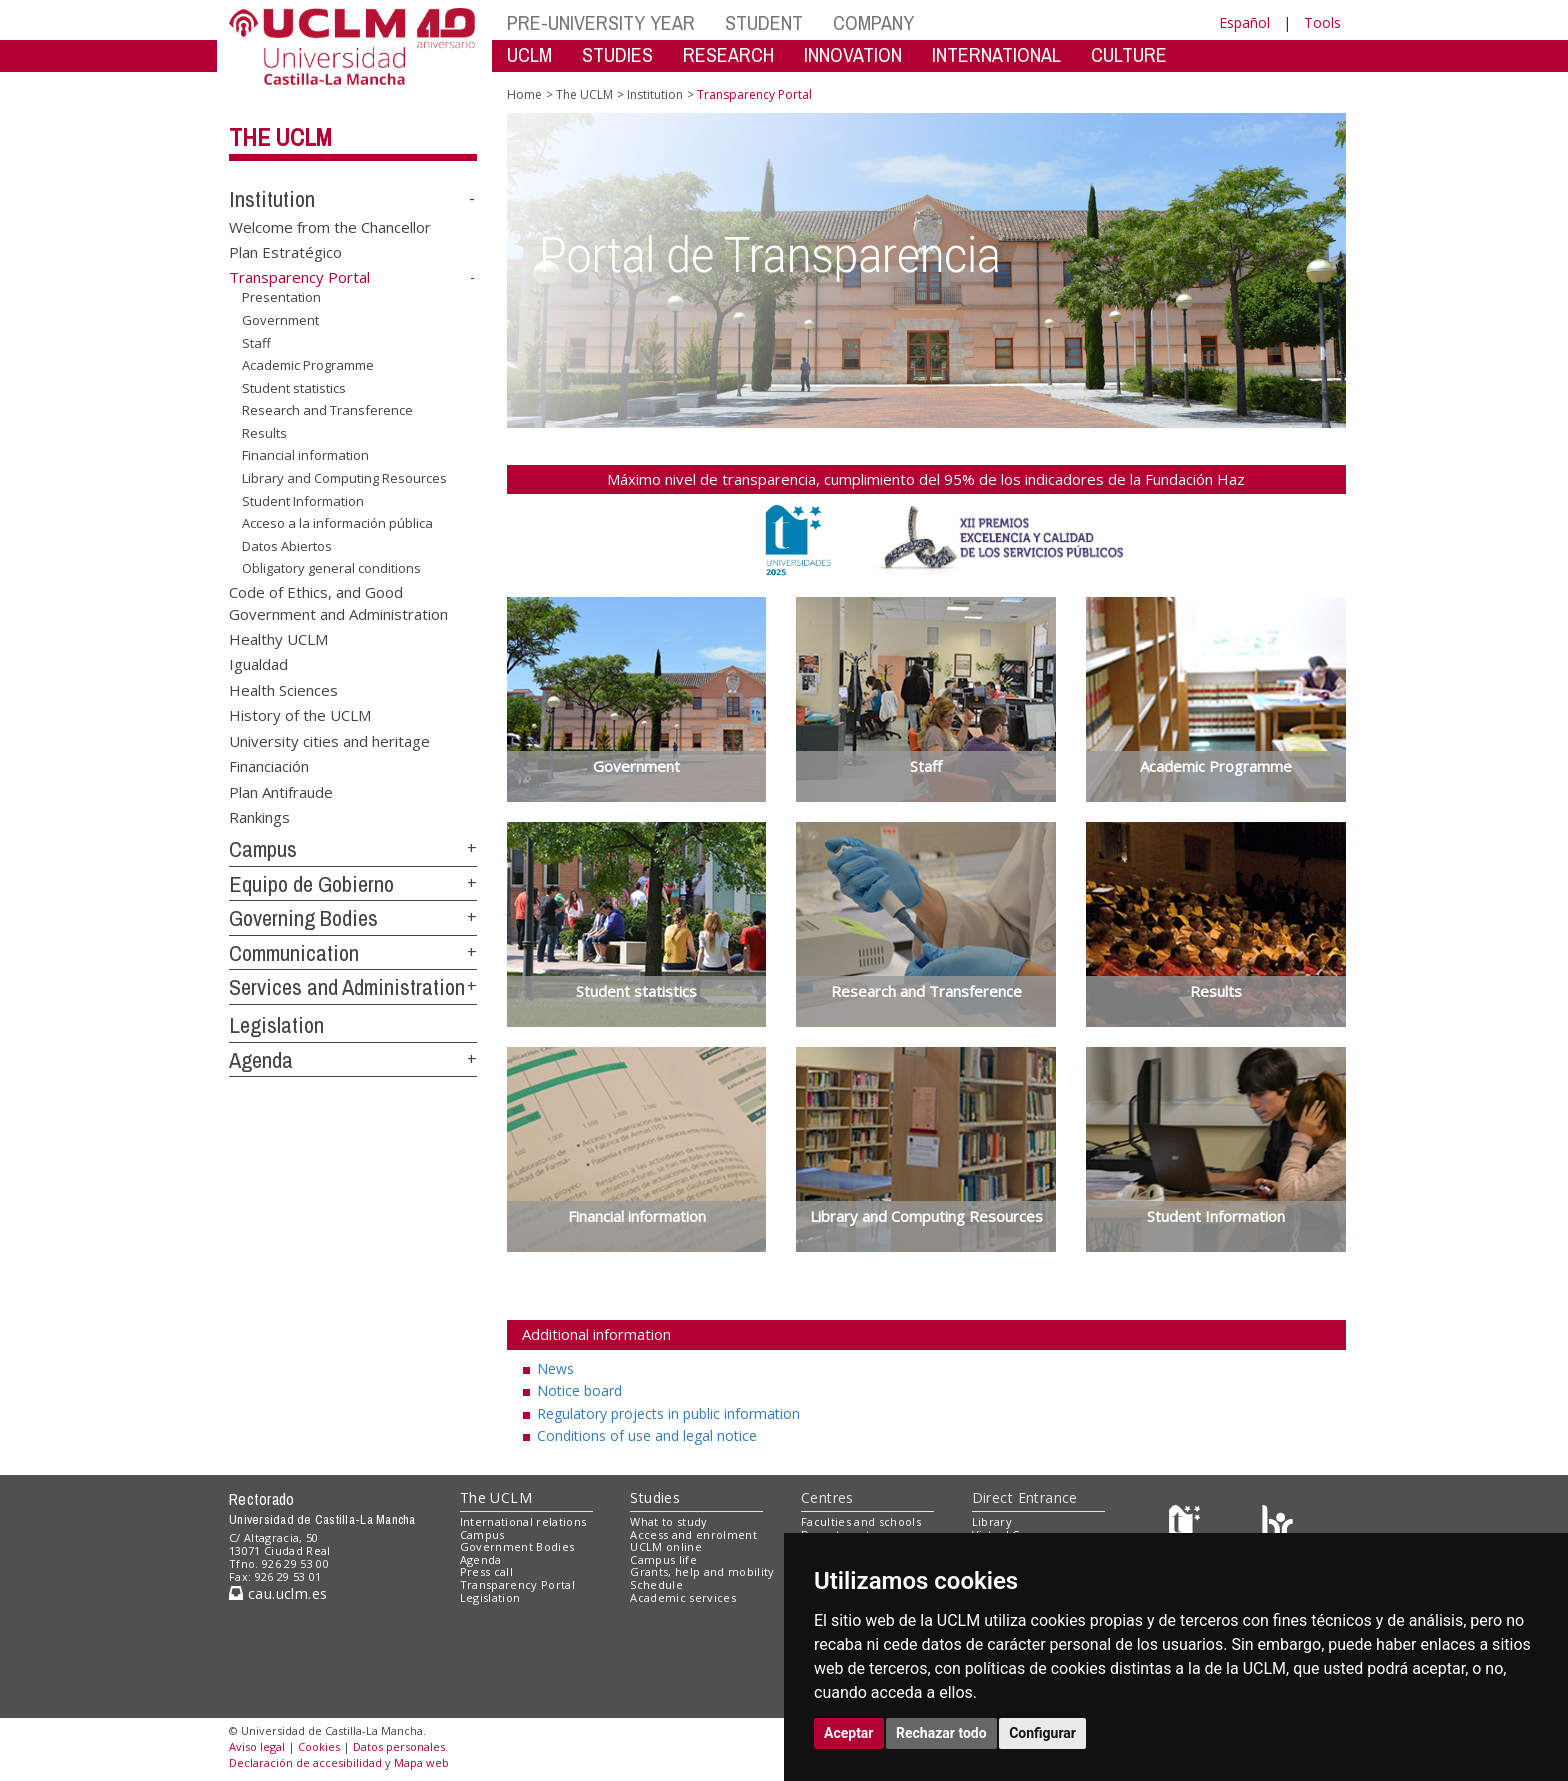 The image size is (1568, 1781). What do you see at coordinates (259, 816) in the screenshot?
I see `Rankings` at bounding box center [259, 816].